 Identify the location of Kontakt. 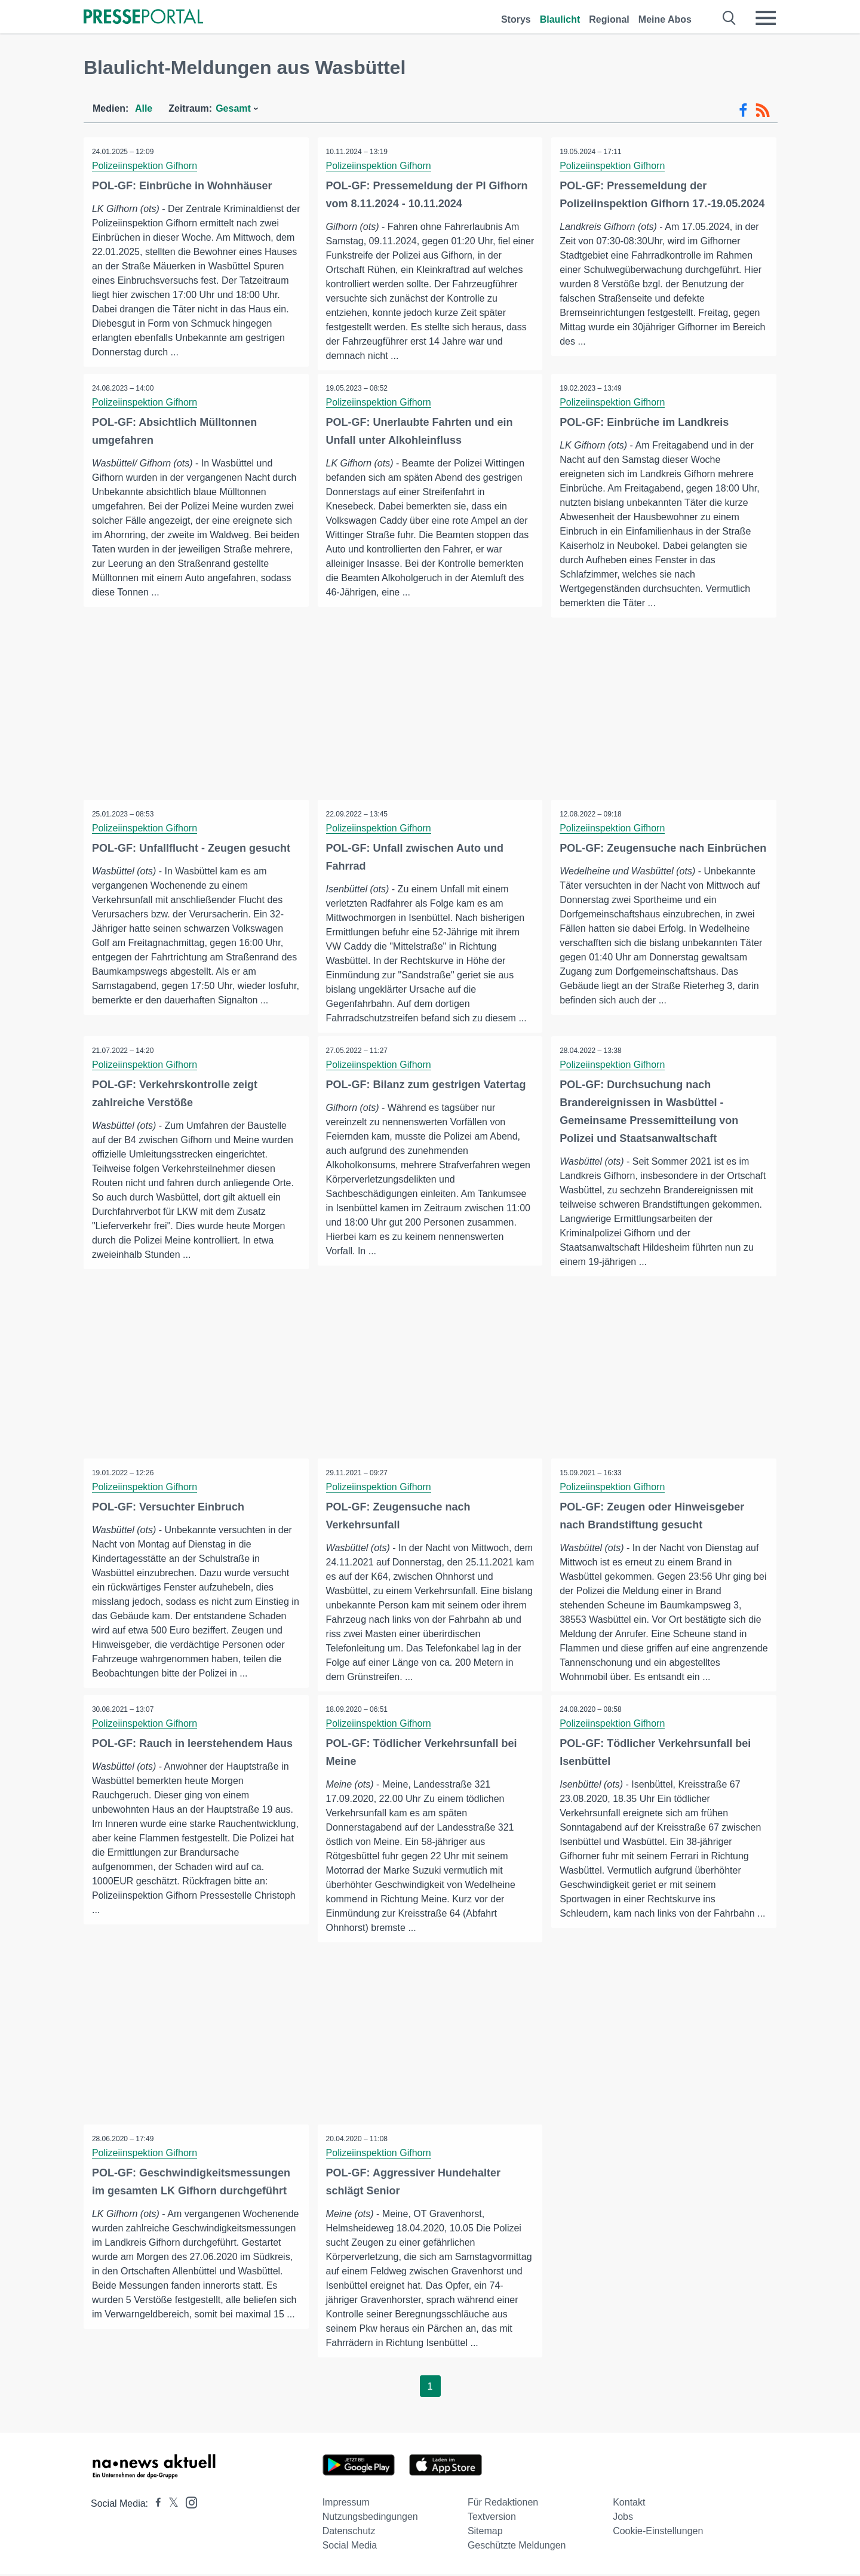
(629, 2504).